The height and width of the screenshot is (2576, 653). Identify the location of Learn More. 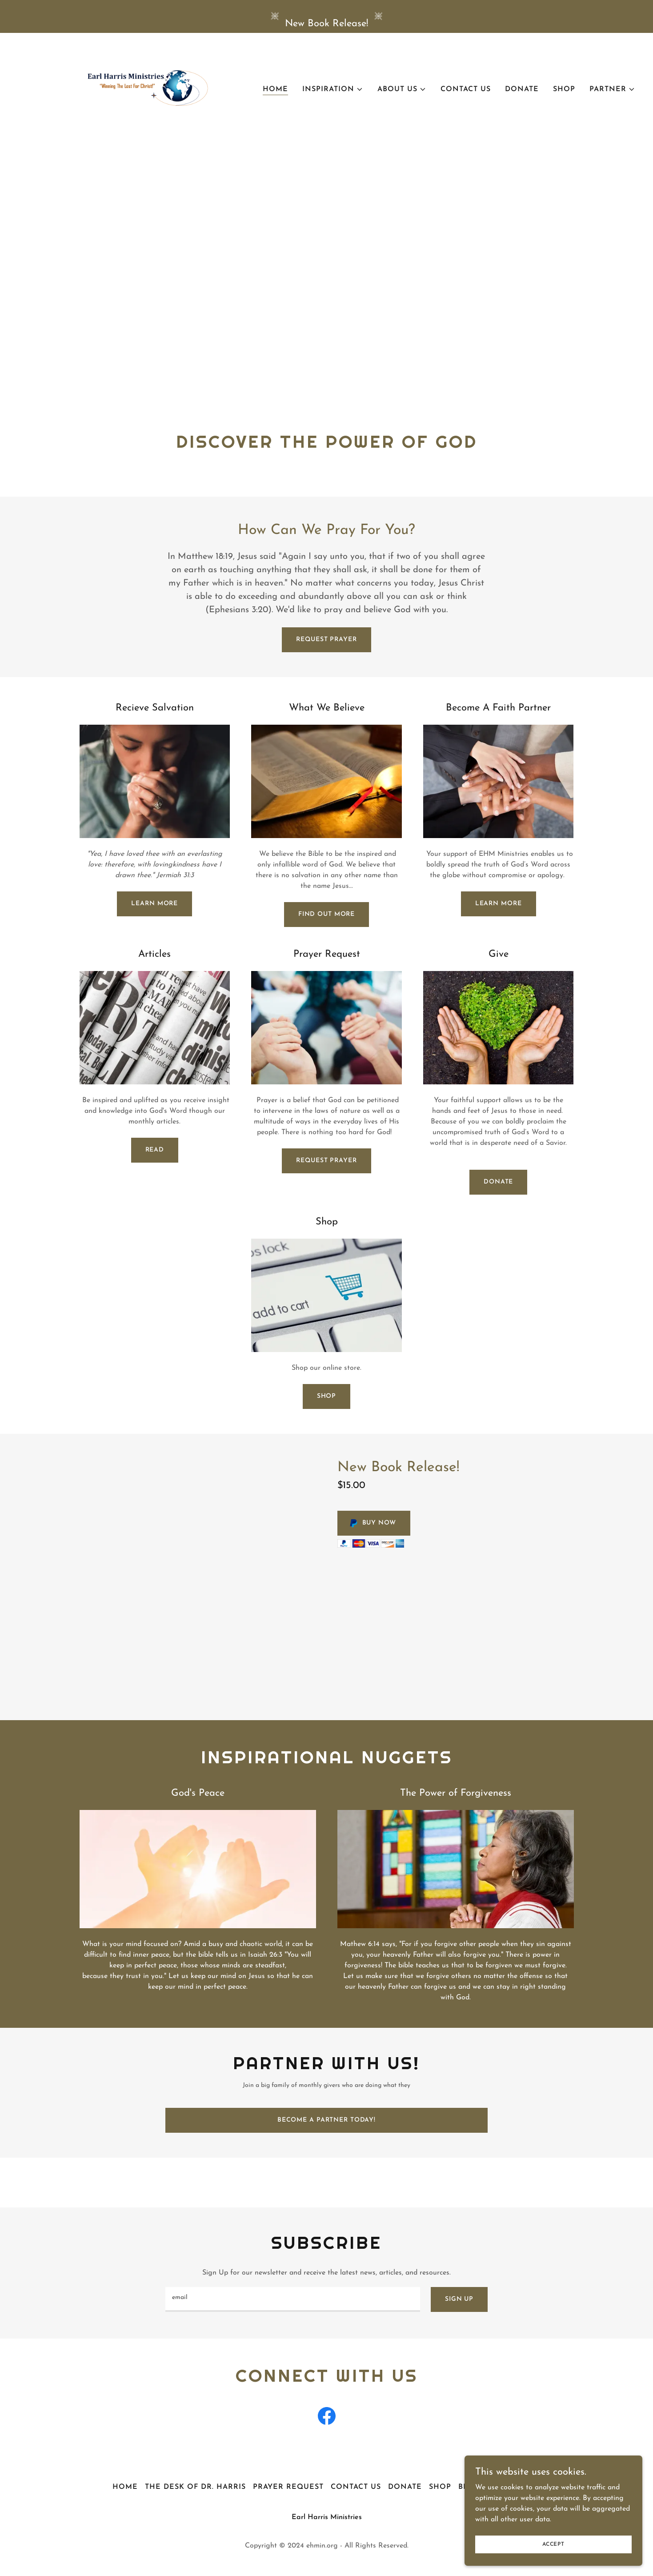
(154, 903).